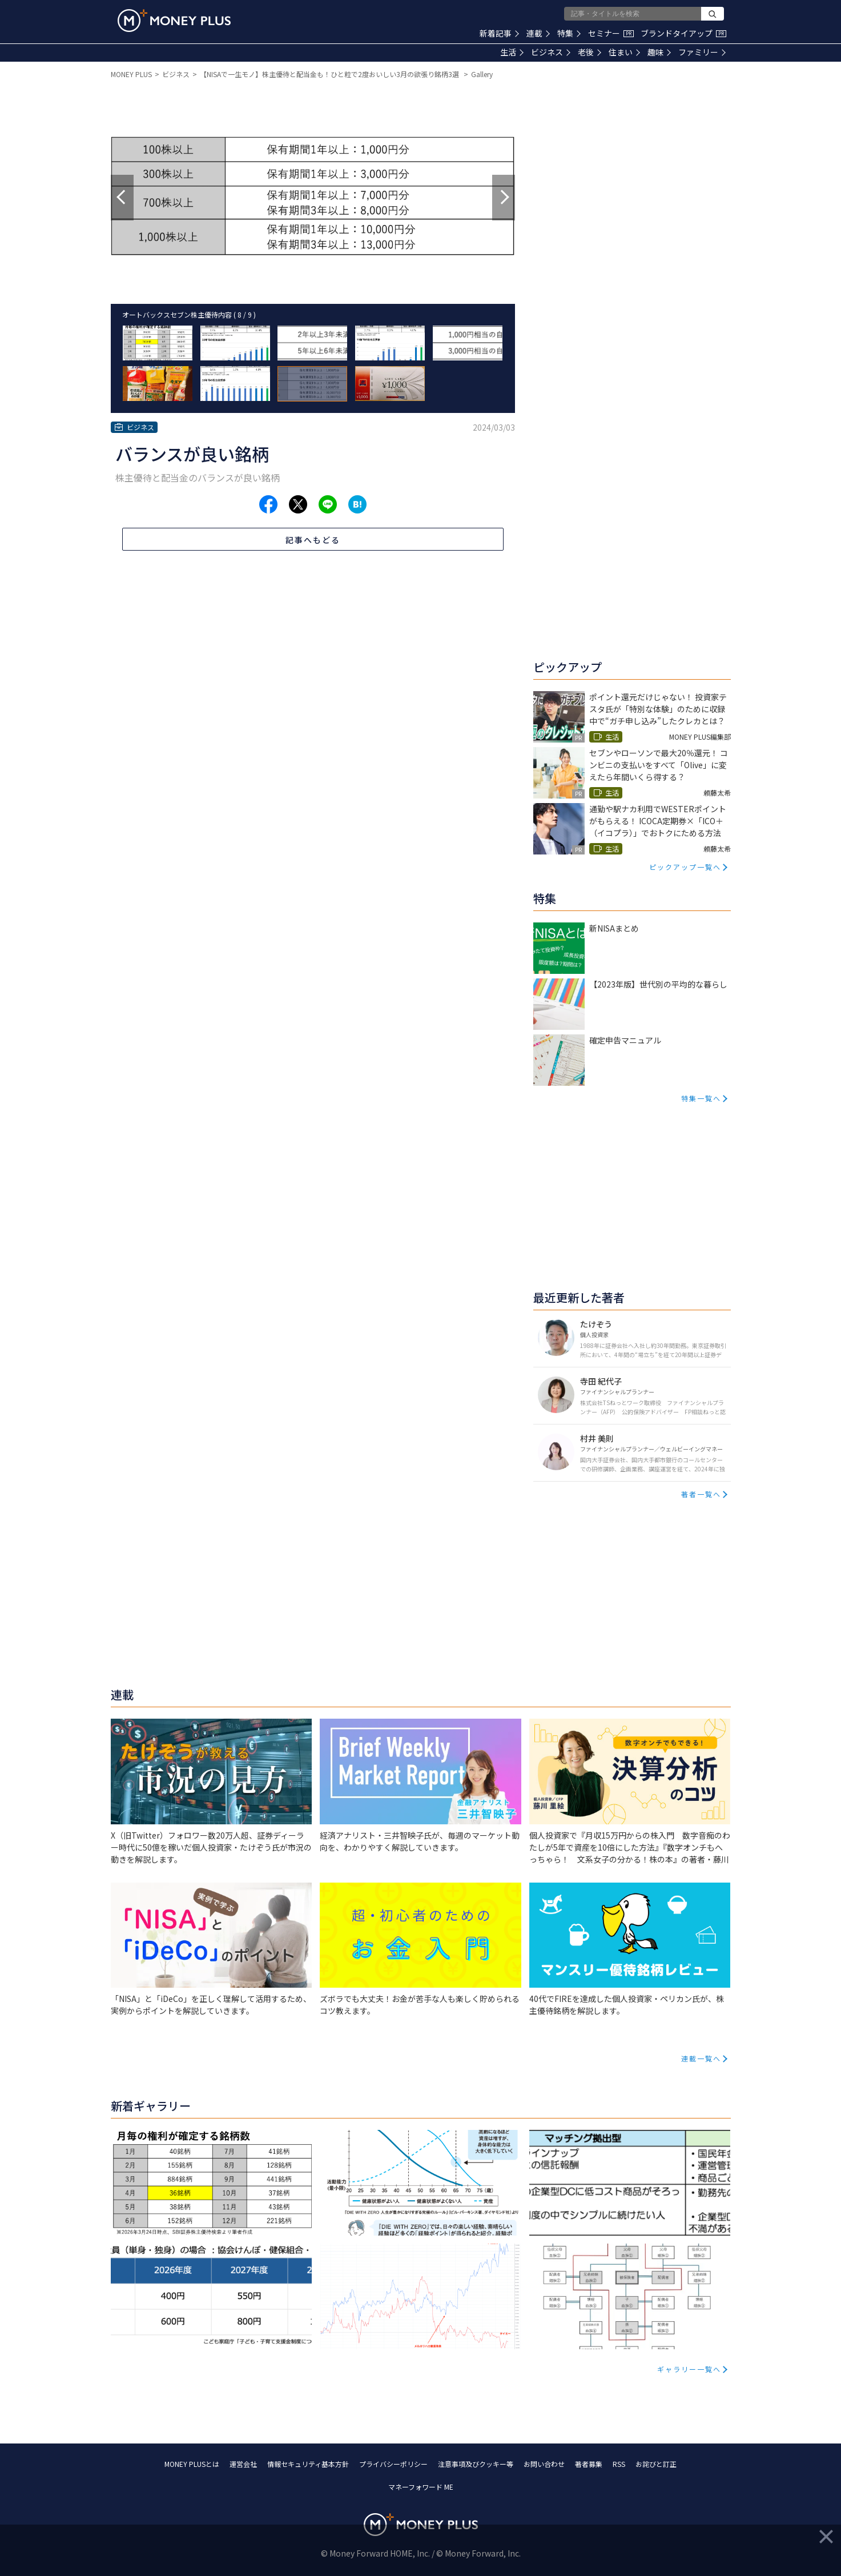 The height and width of the screenshot is (2576, 841). What do you see at coordinates (701, 1494) in the screenshot?
I see `著者一覧へ` at bounding box center [701, 1494].